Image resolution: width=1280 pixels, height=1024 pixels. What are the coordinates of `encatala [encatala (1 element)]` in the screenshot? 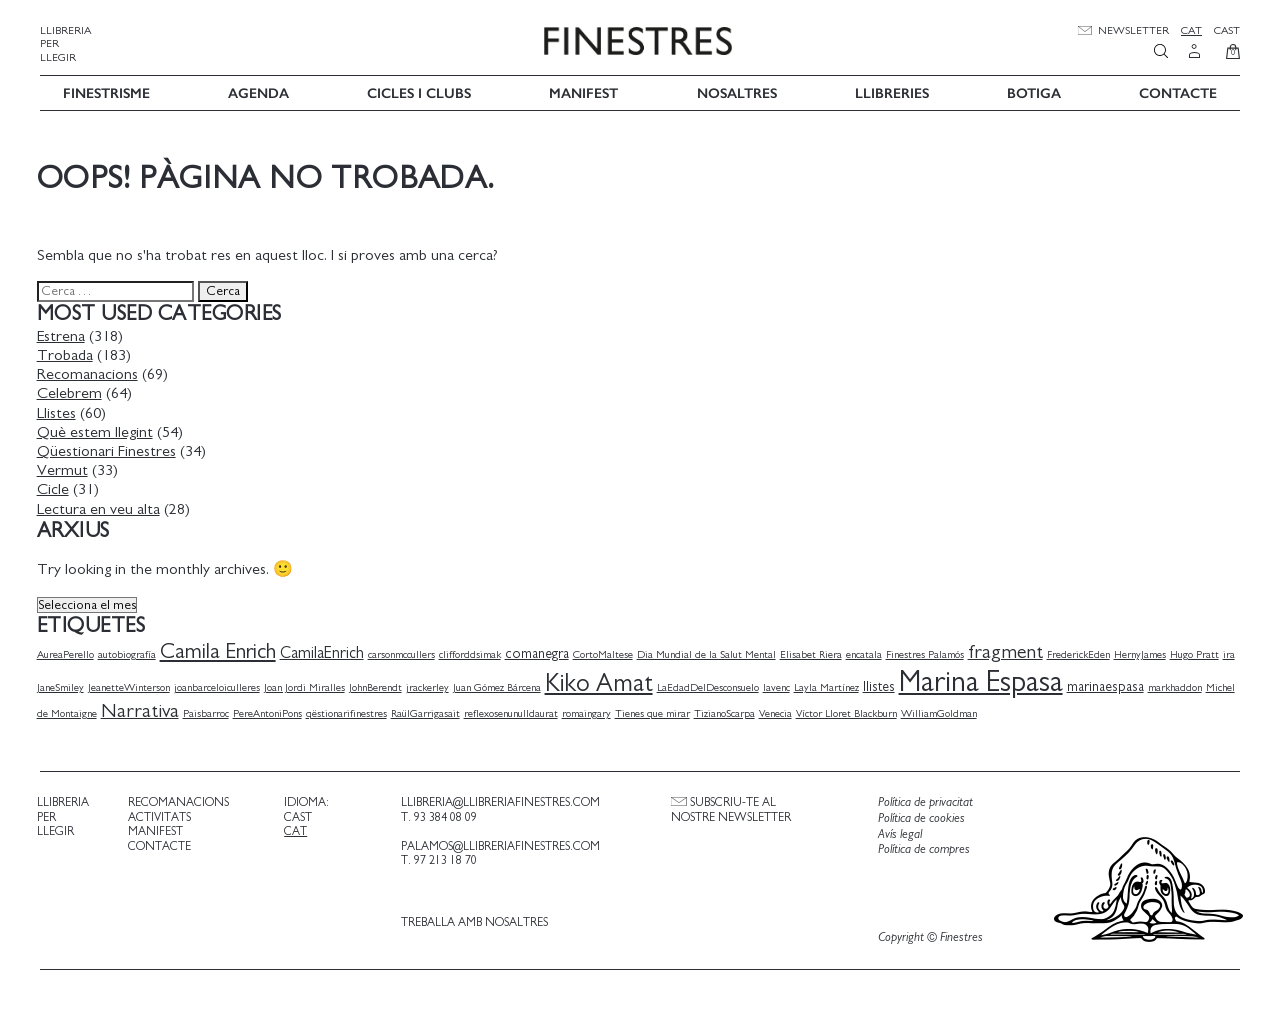 It's located at (867, 652).